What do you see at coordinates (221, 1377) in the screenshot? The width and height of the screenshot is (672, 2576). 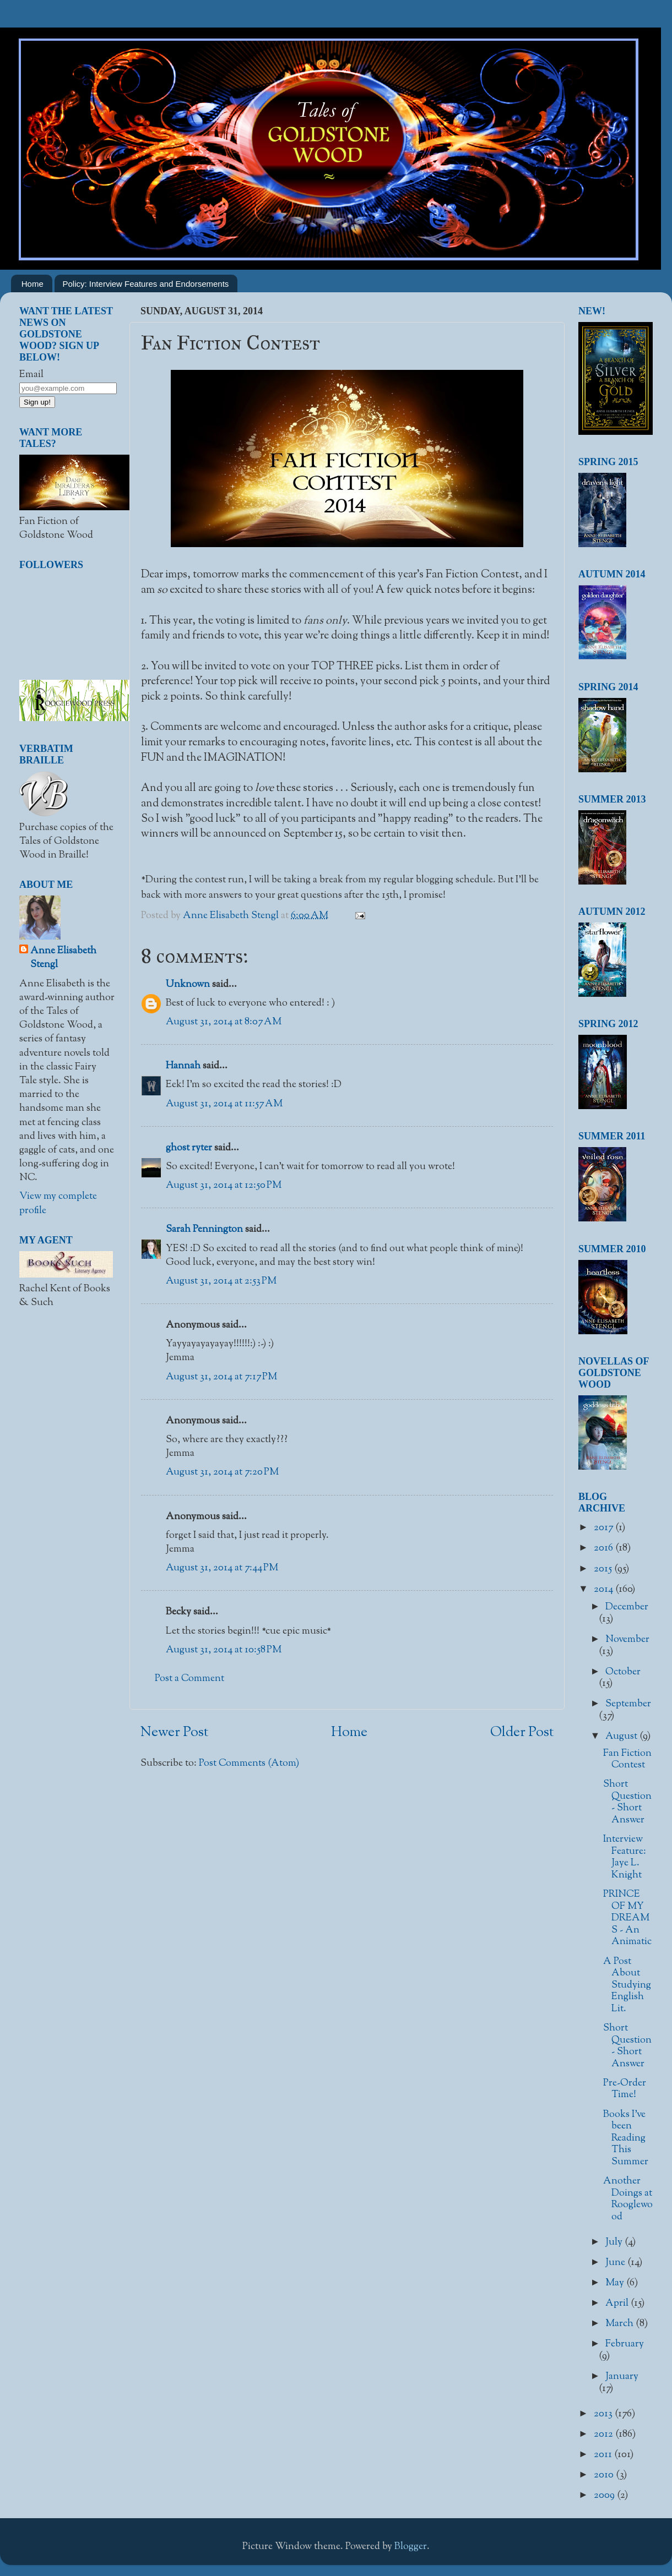 I see `August 31, 2014 at 7:17 PM` at bounding box center [221, 1377].